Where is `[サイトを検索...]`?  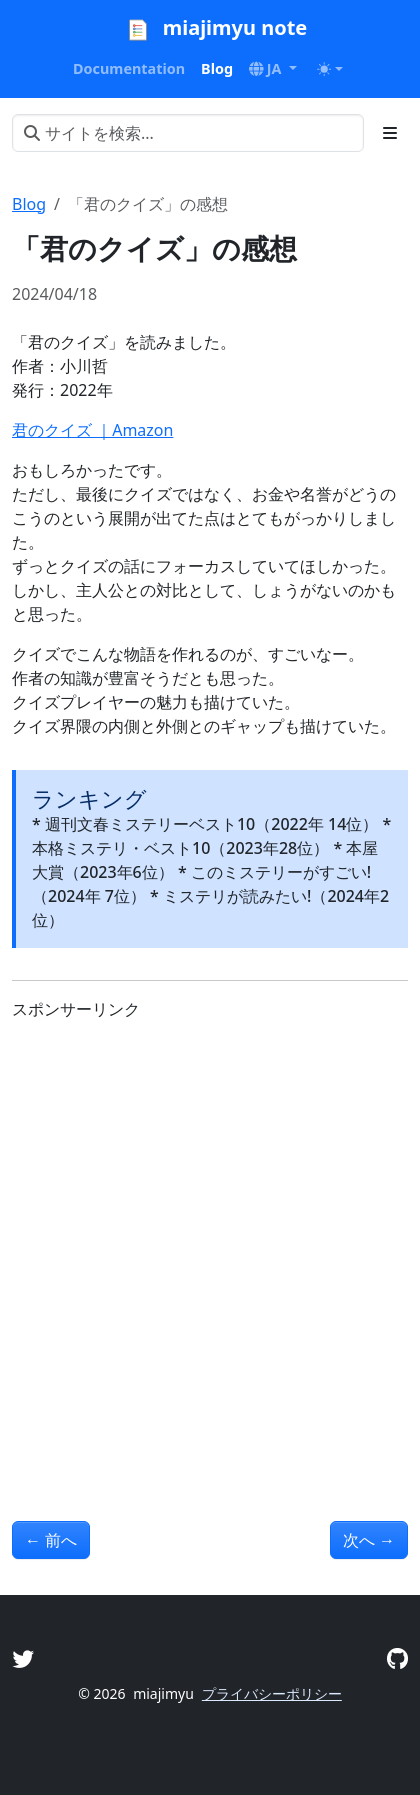 [サイトを検索...] is located at coordinates (188, 133).